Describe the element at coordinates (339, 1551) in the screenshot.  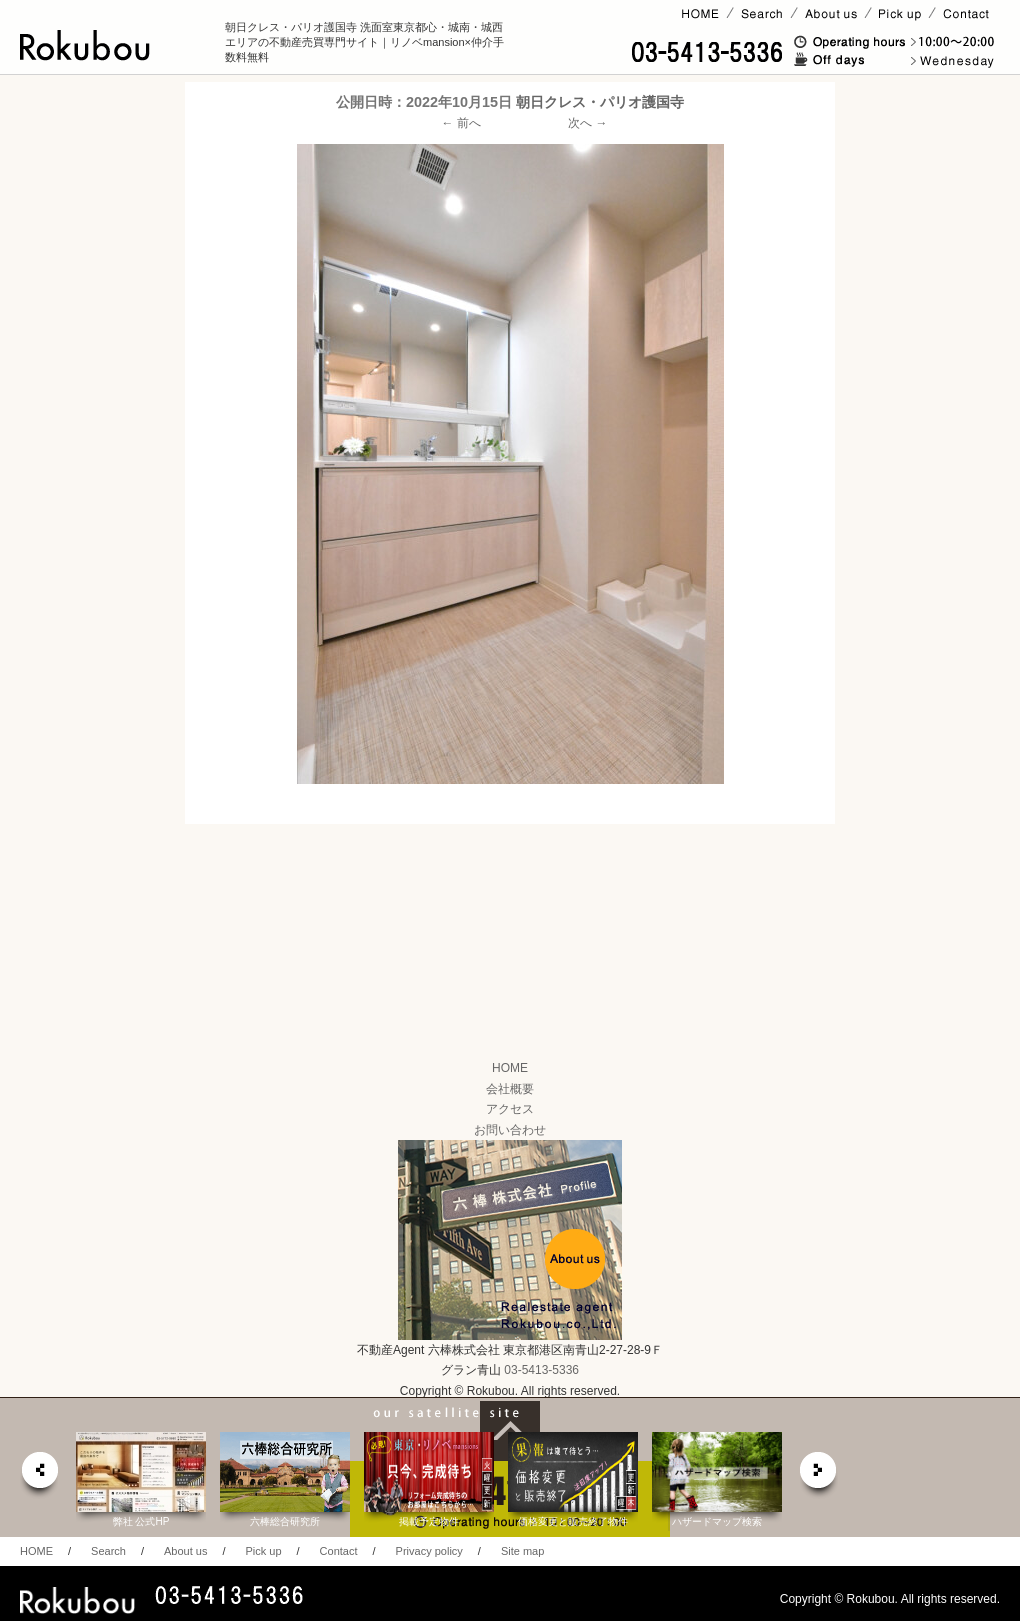
I see `Contact` at that location.